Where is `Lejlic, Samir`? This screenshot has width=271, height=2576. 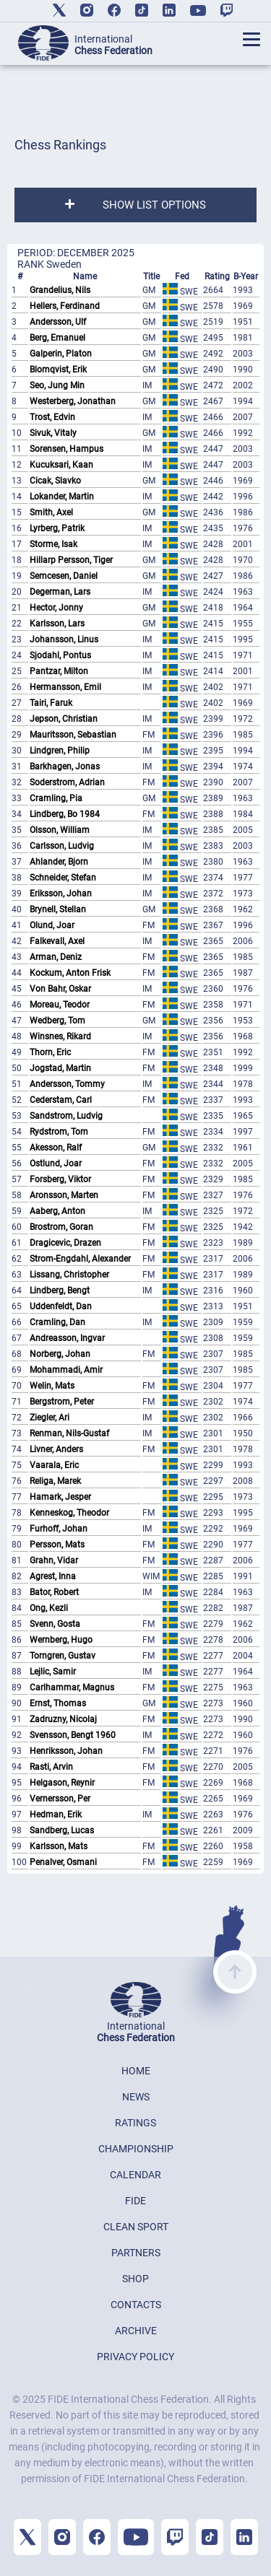
Lejlic, Samir is located at coordinates (53, 1672).